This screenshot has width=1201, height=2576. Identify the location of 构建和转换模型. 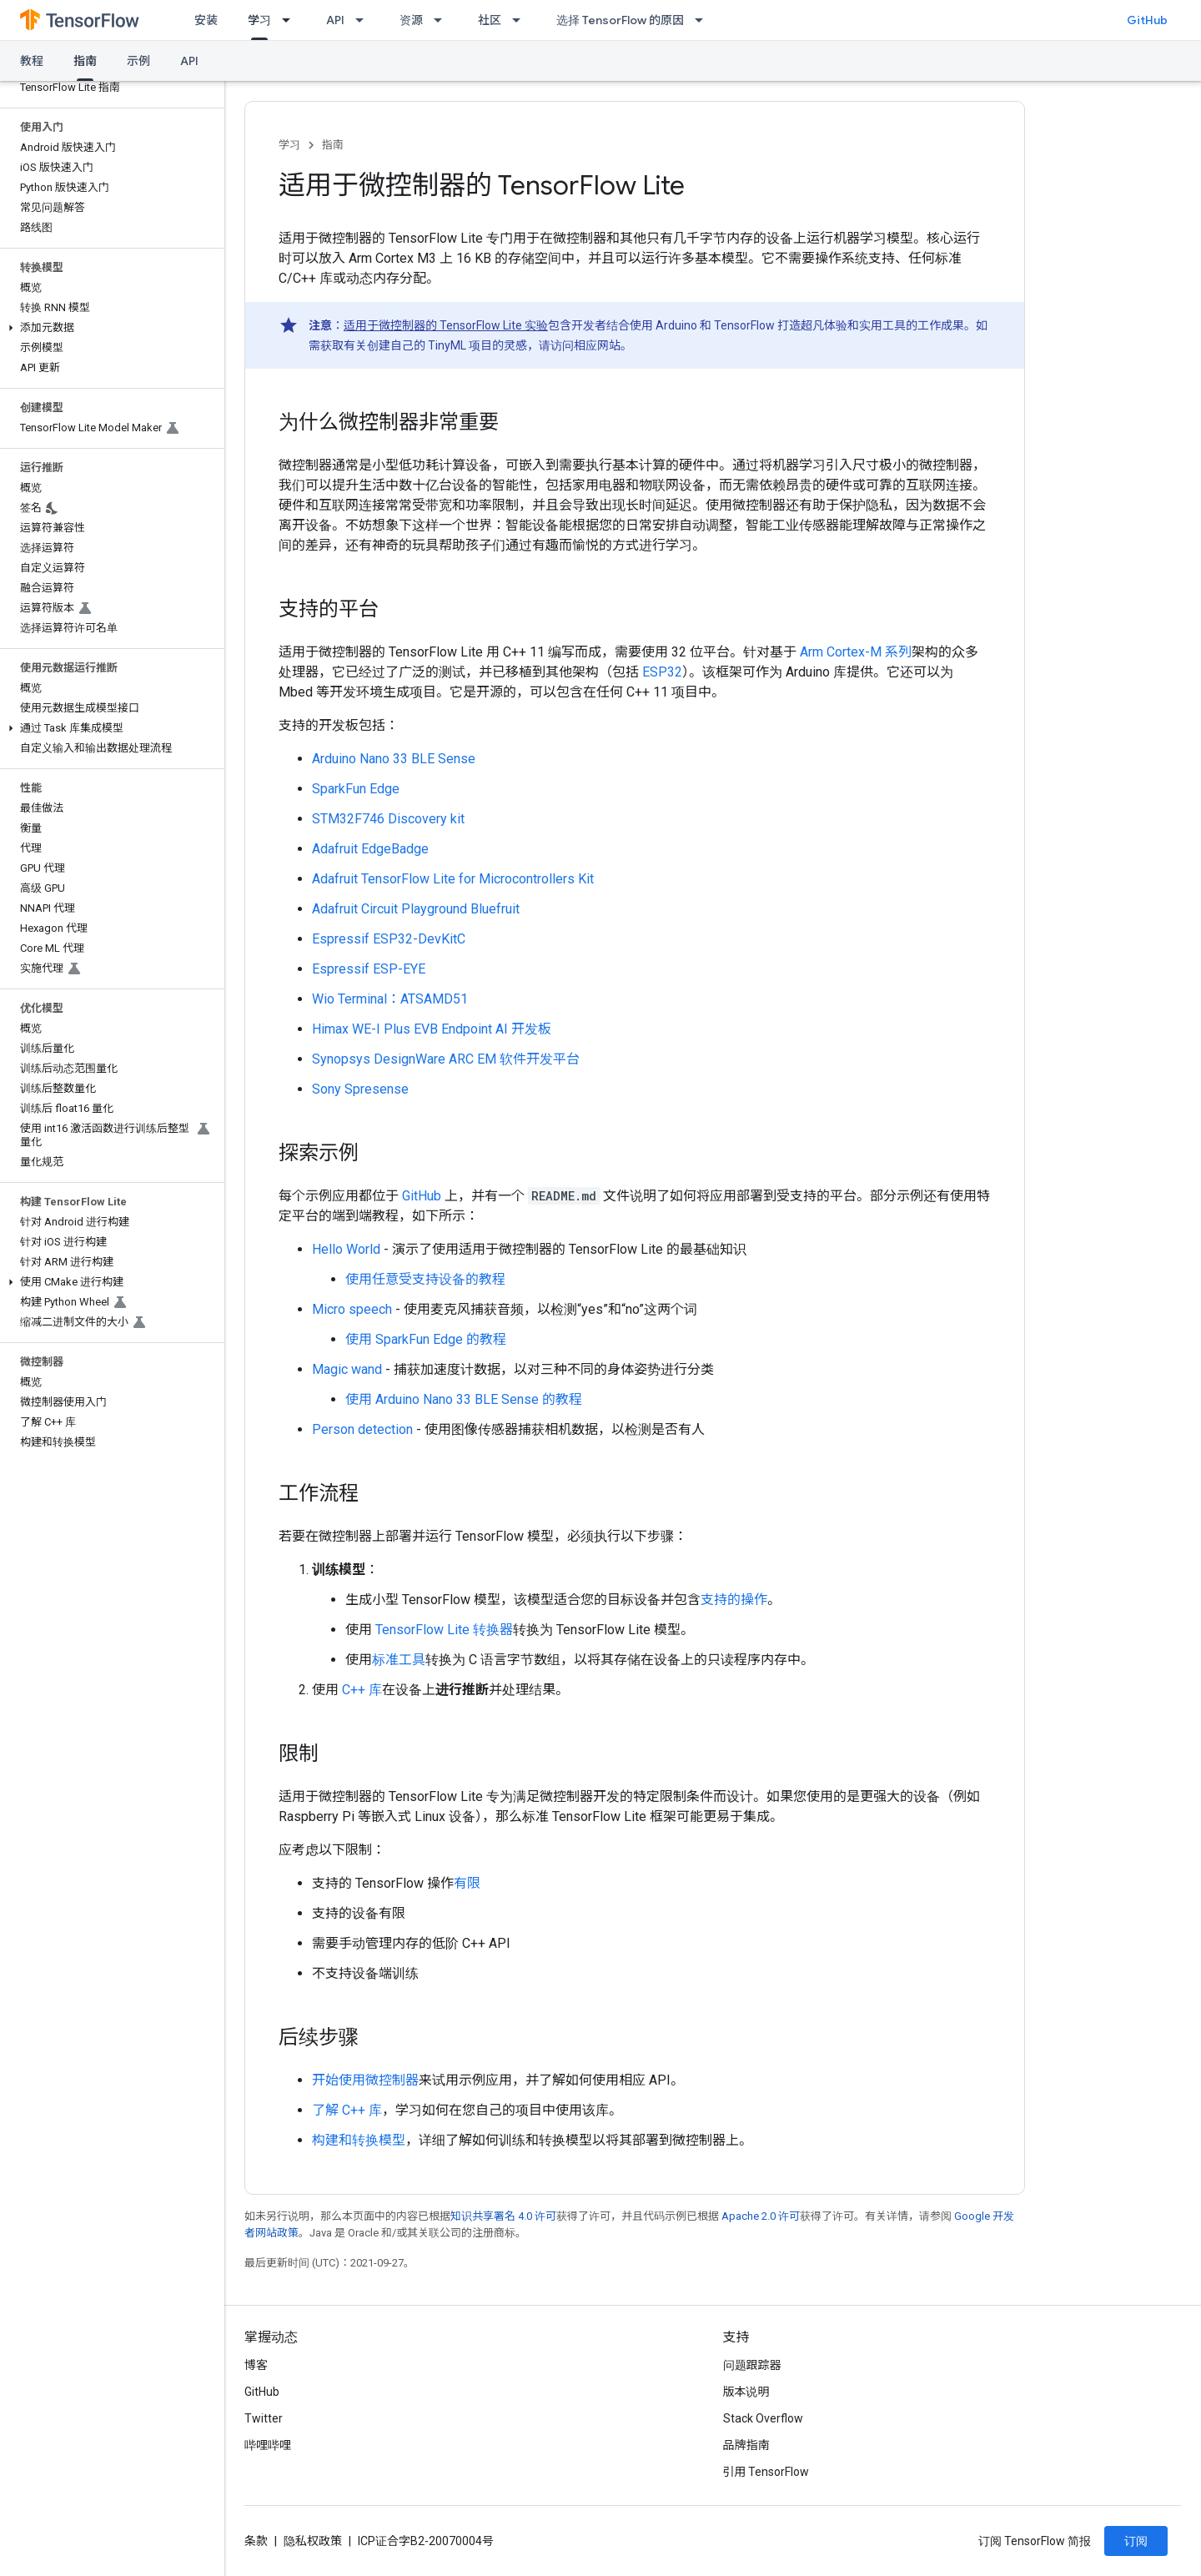
(358, 2140).